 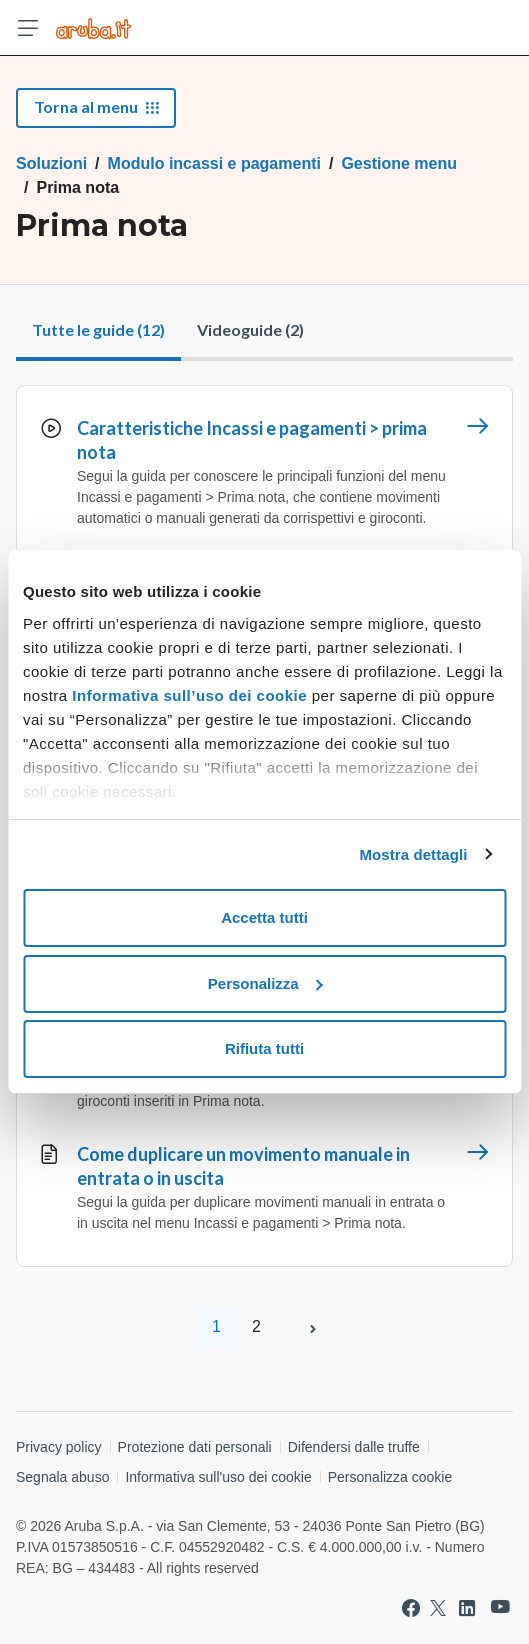 I want to click on Videoguide (2), so click(x=250, y=329).